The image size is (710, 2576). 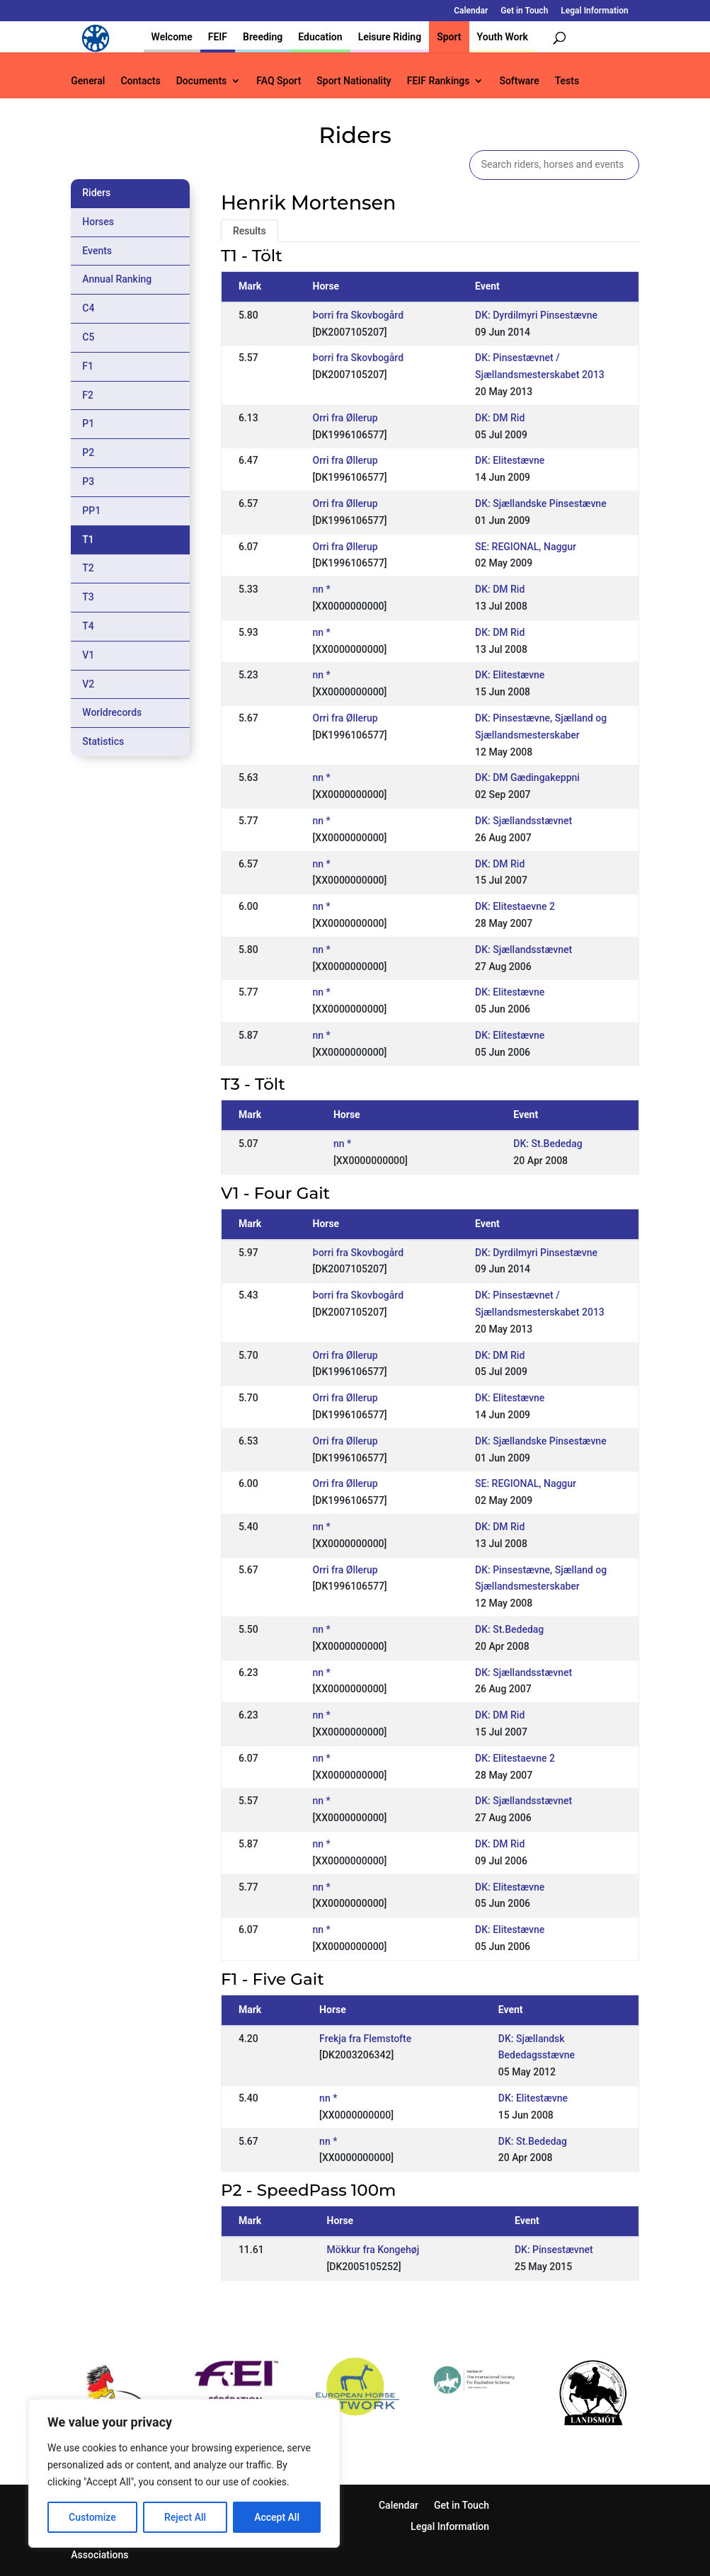 What do you see at coordinates (88, 655) in the screenshot?
I see `V1` at bounding box center [88, 655].